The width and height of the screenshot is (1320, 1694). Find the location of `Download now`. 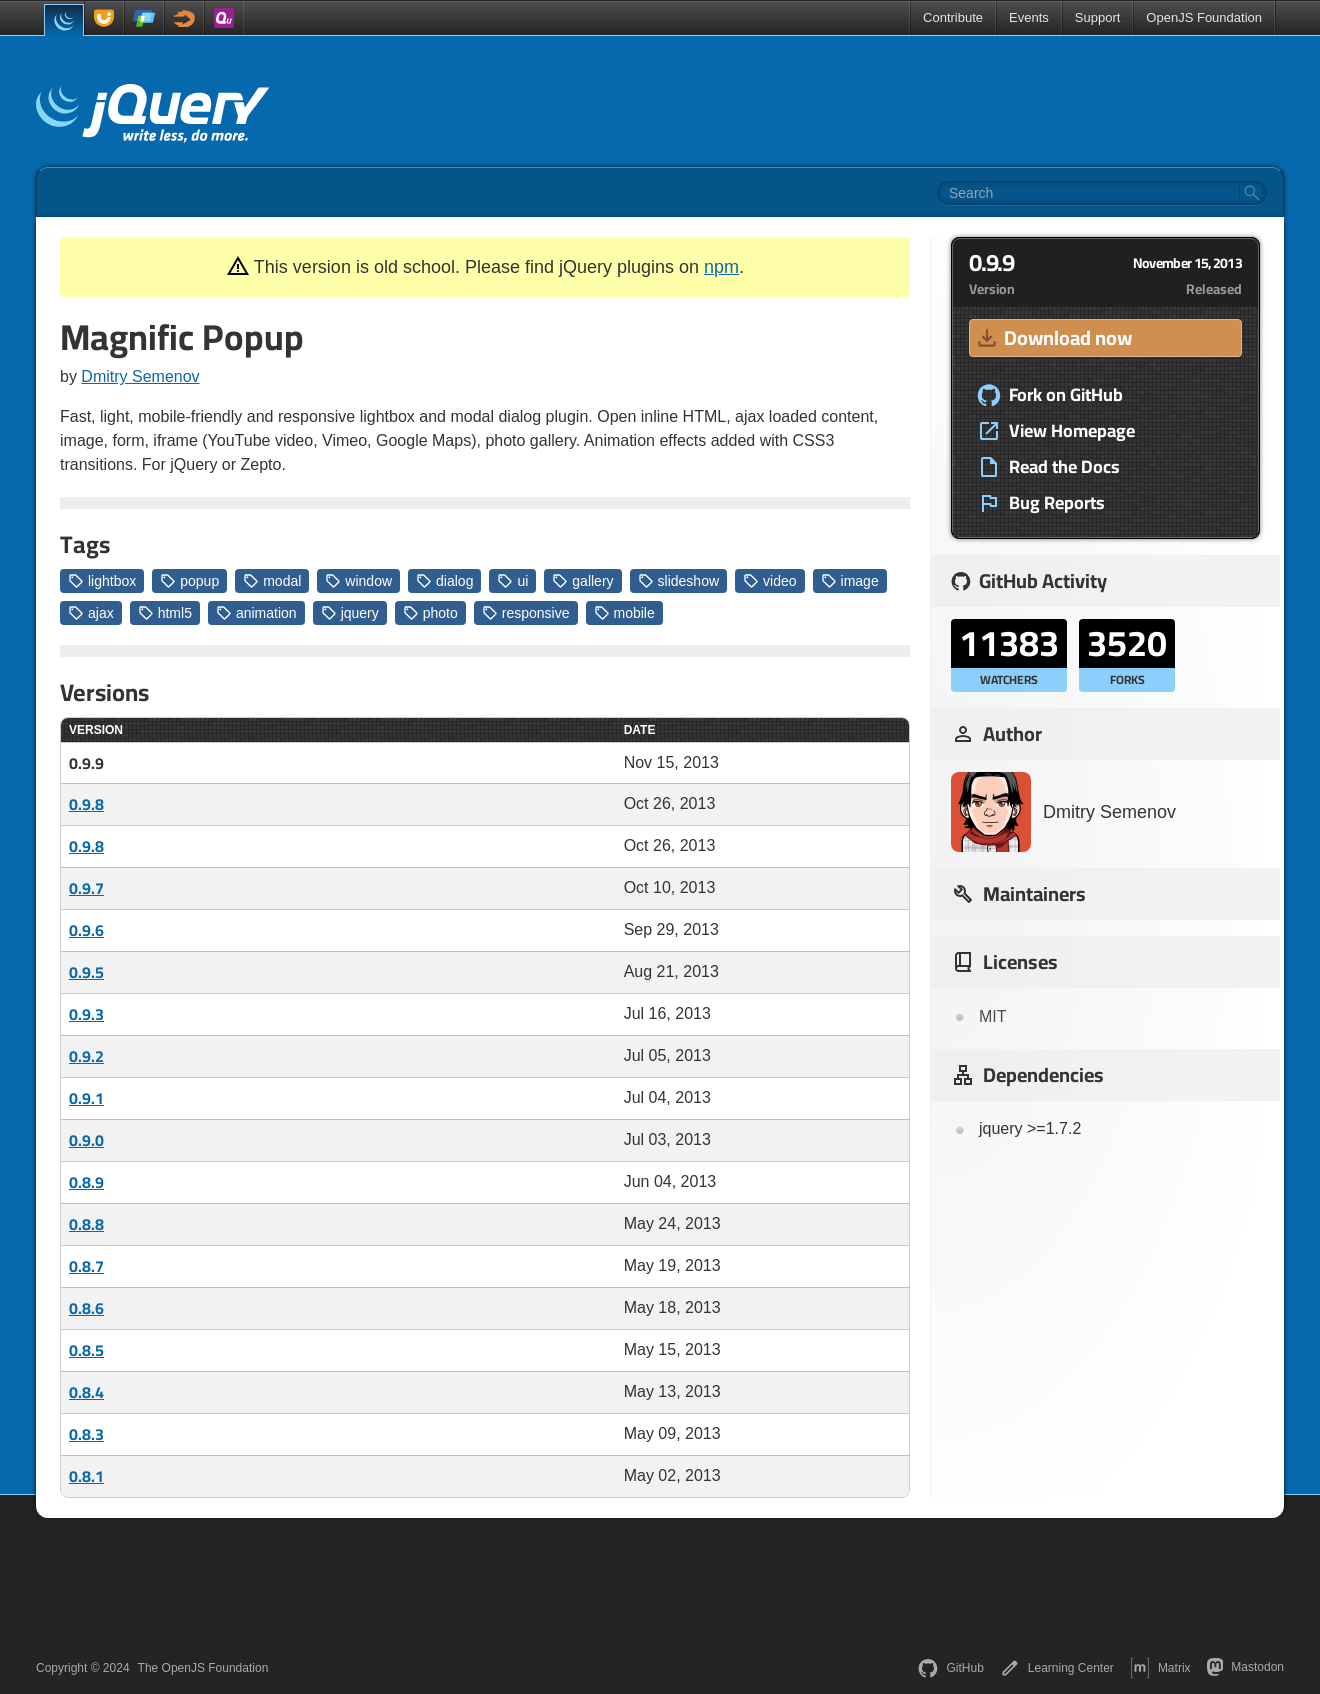

Download now is located at coordinates (1053, 337).